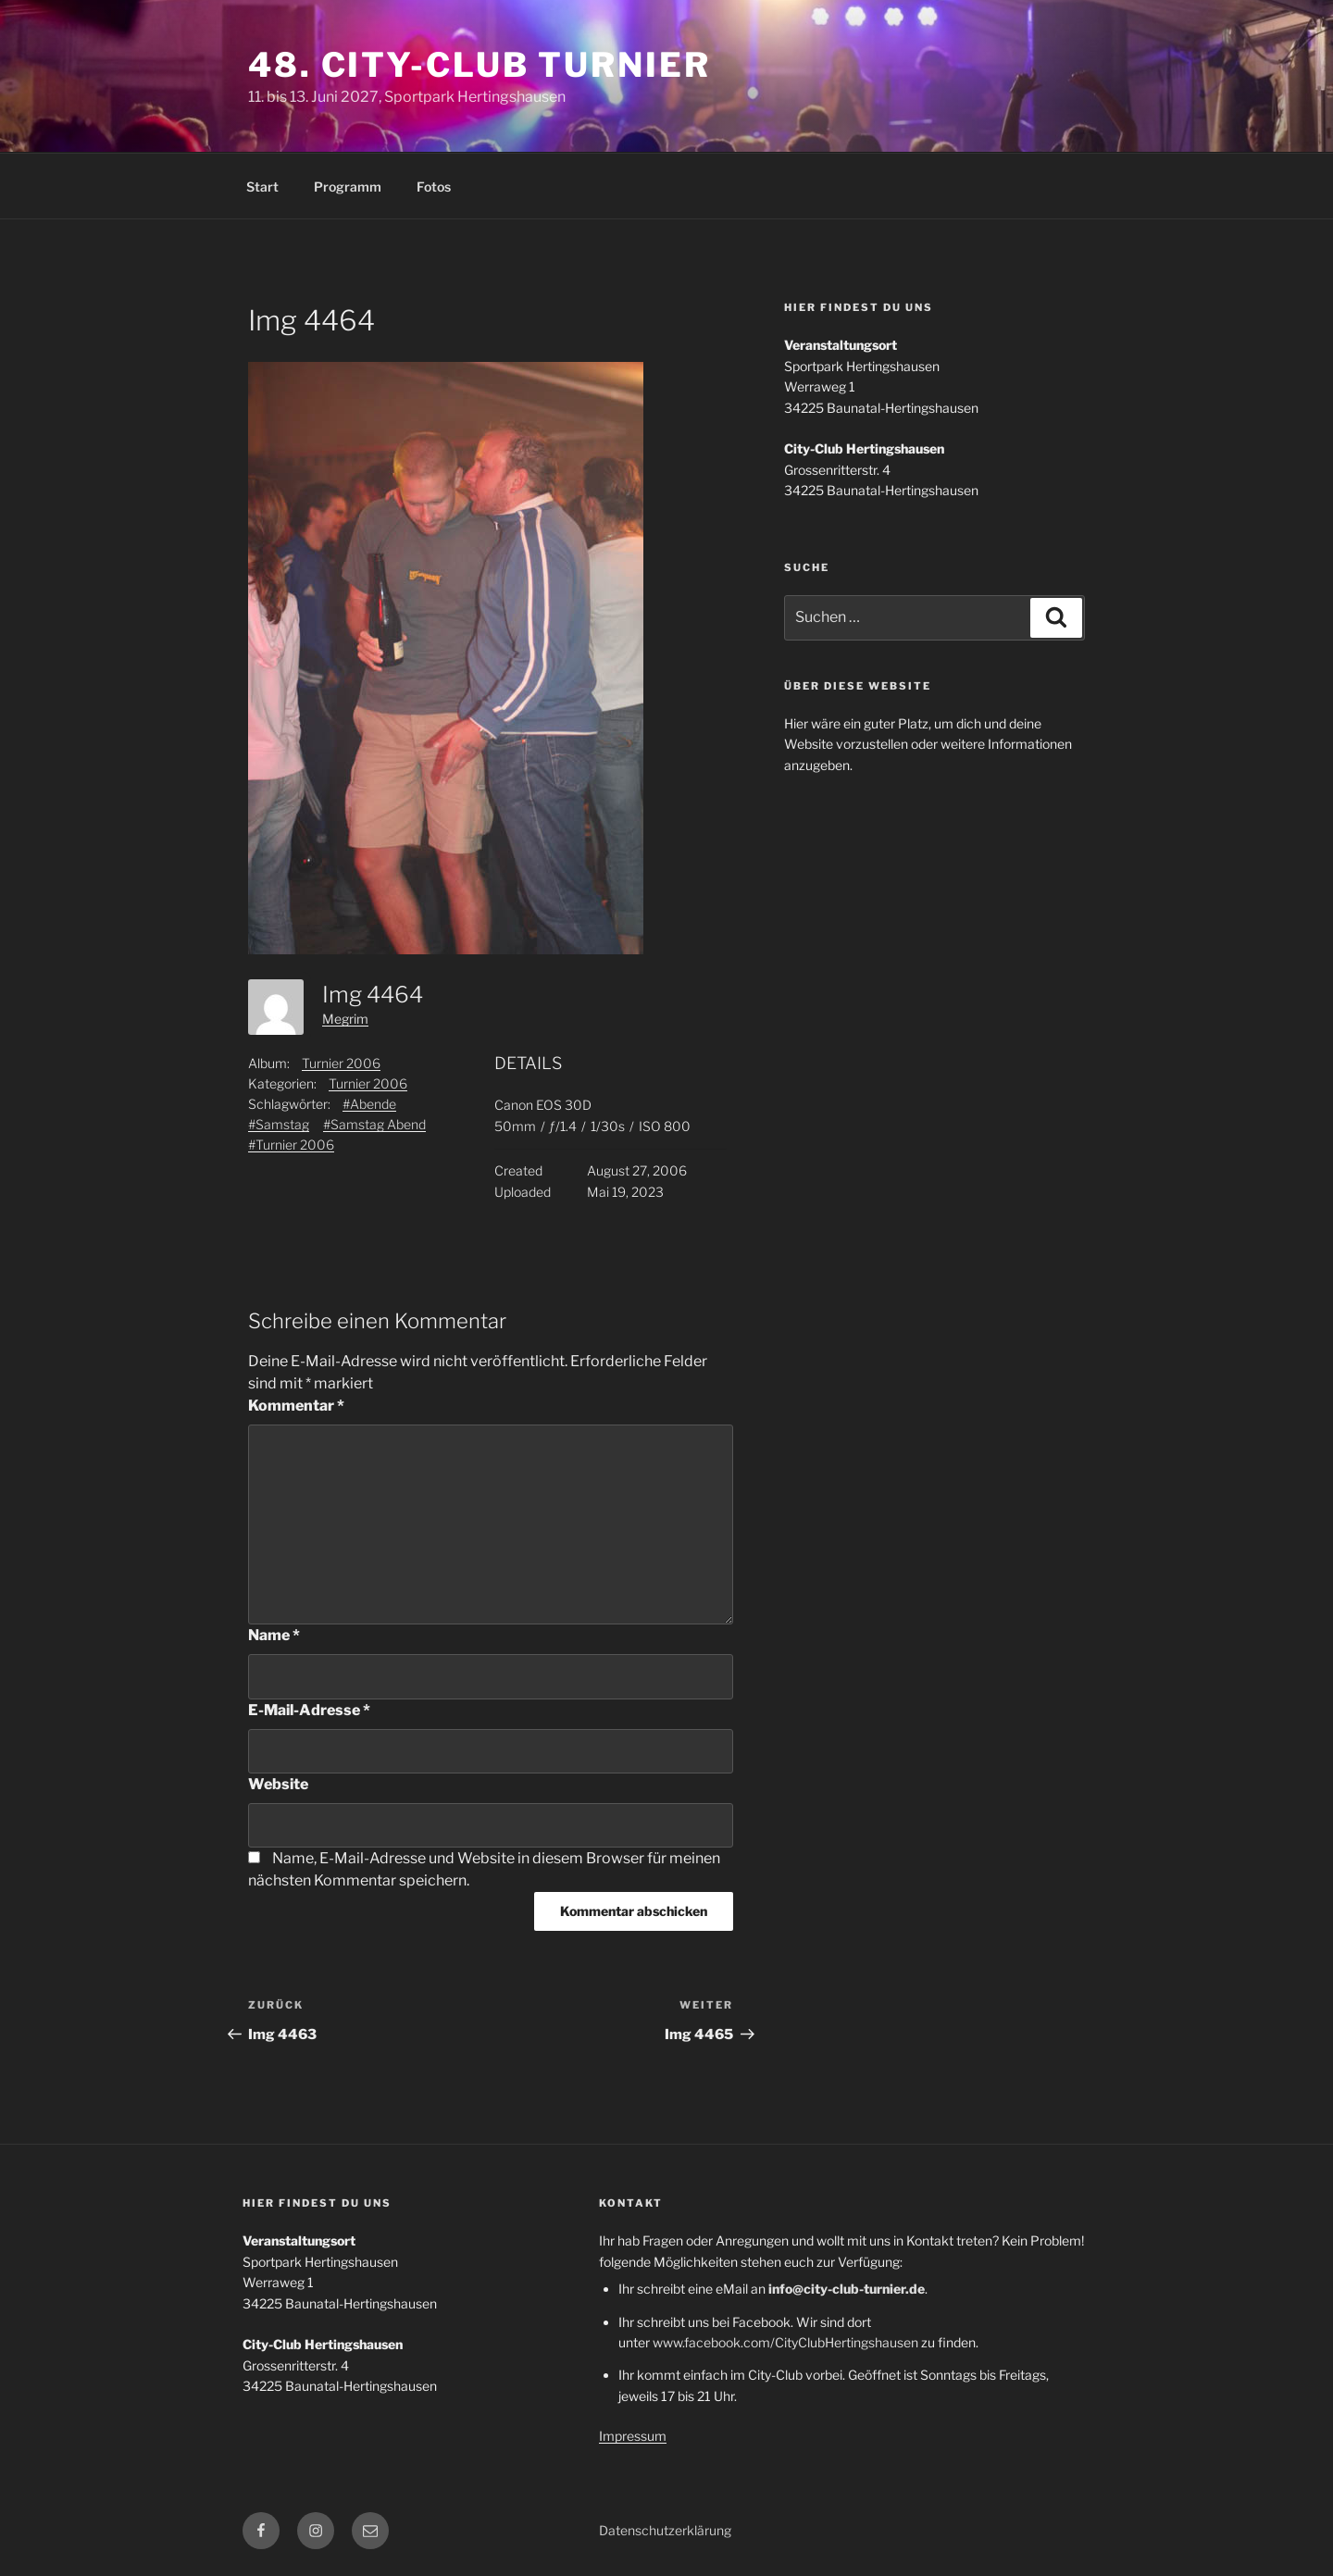 The width and height of the screenshot is (1333, 2576). I want to click on Name, so click(274, 1635).